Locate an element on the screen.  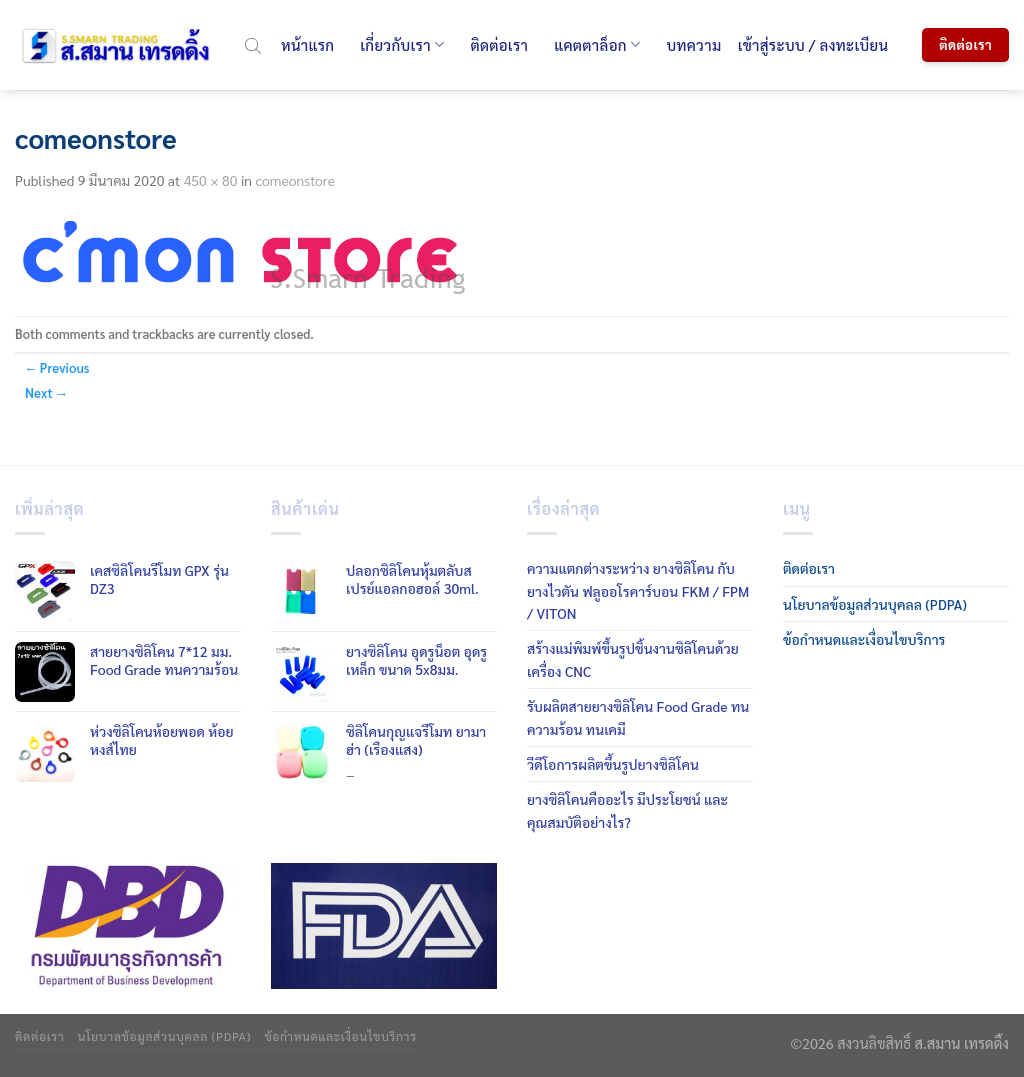
Next is located at coordinates (46, 392).